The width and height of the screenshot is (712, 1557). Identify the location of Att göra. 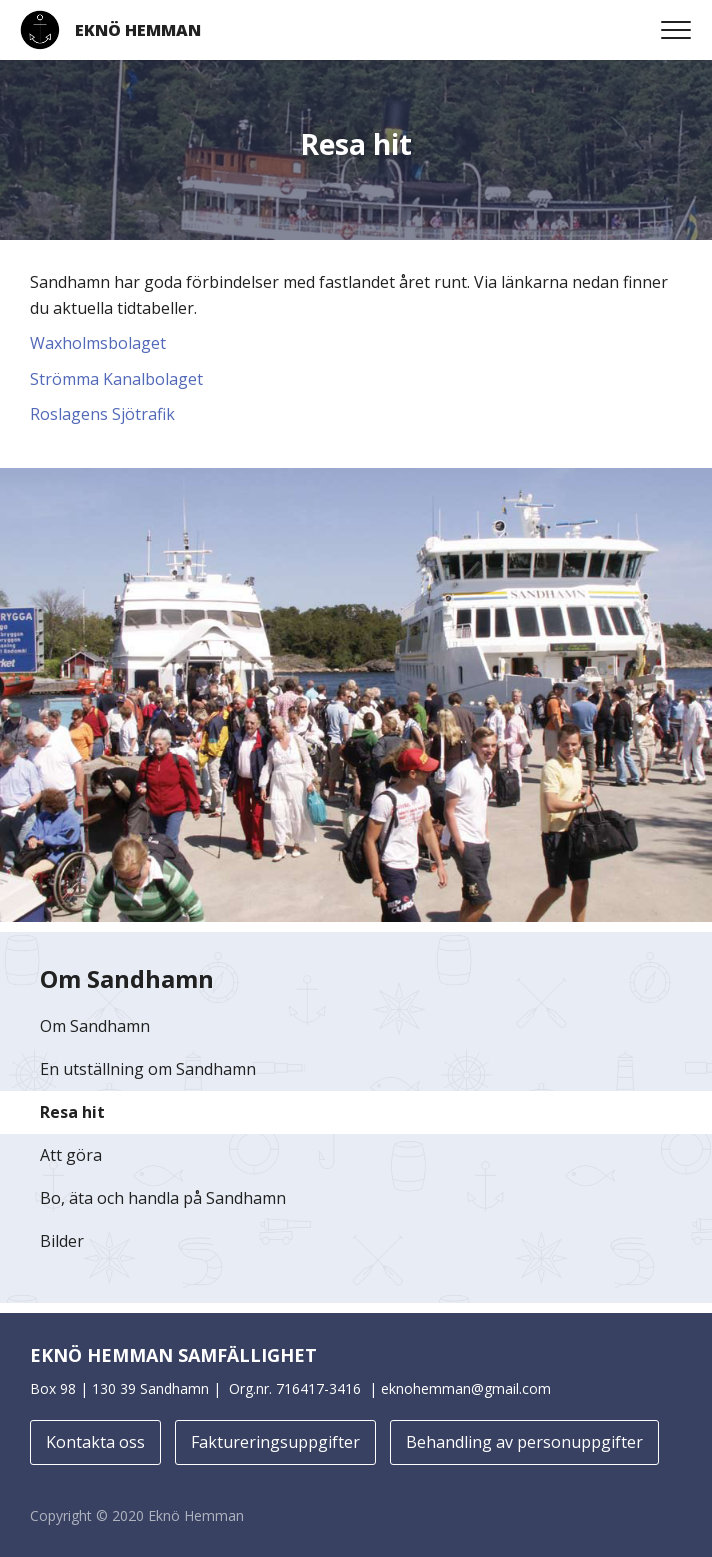
(71, 1155).